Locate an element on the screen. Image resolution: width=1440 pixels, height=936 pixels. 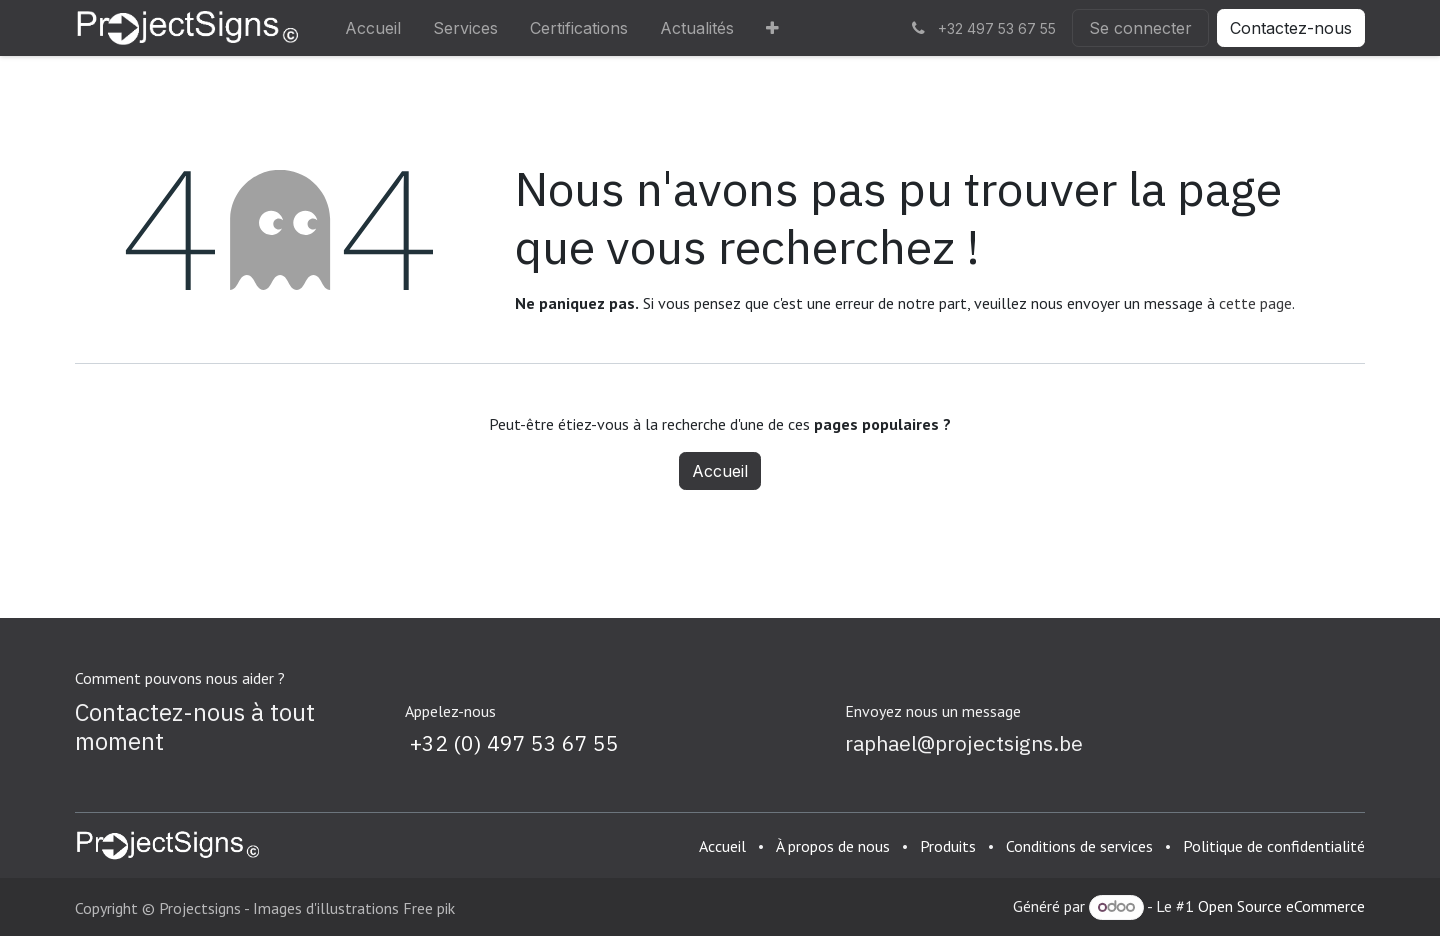
Accueil is located at coordinates (720, 471).